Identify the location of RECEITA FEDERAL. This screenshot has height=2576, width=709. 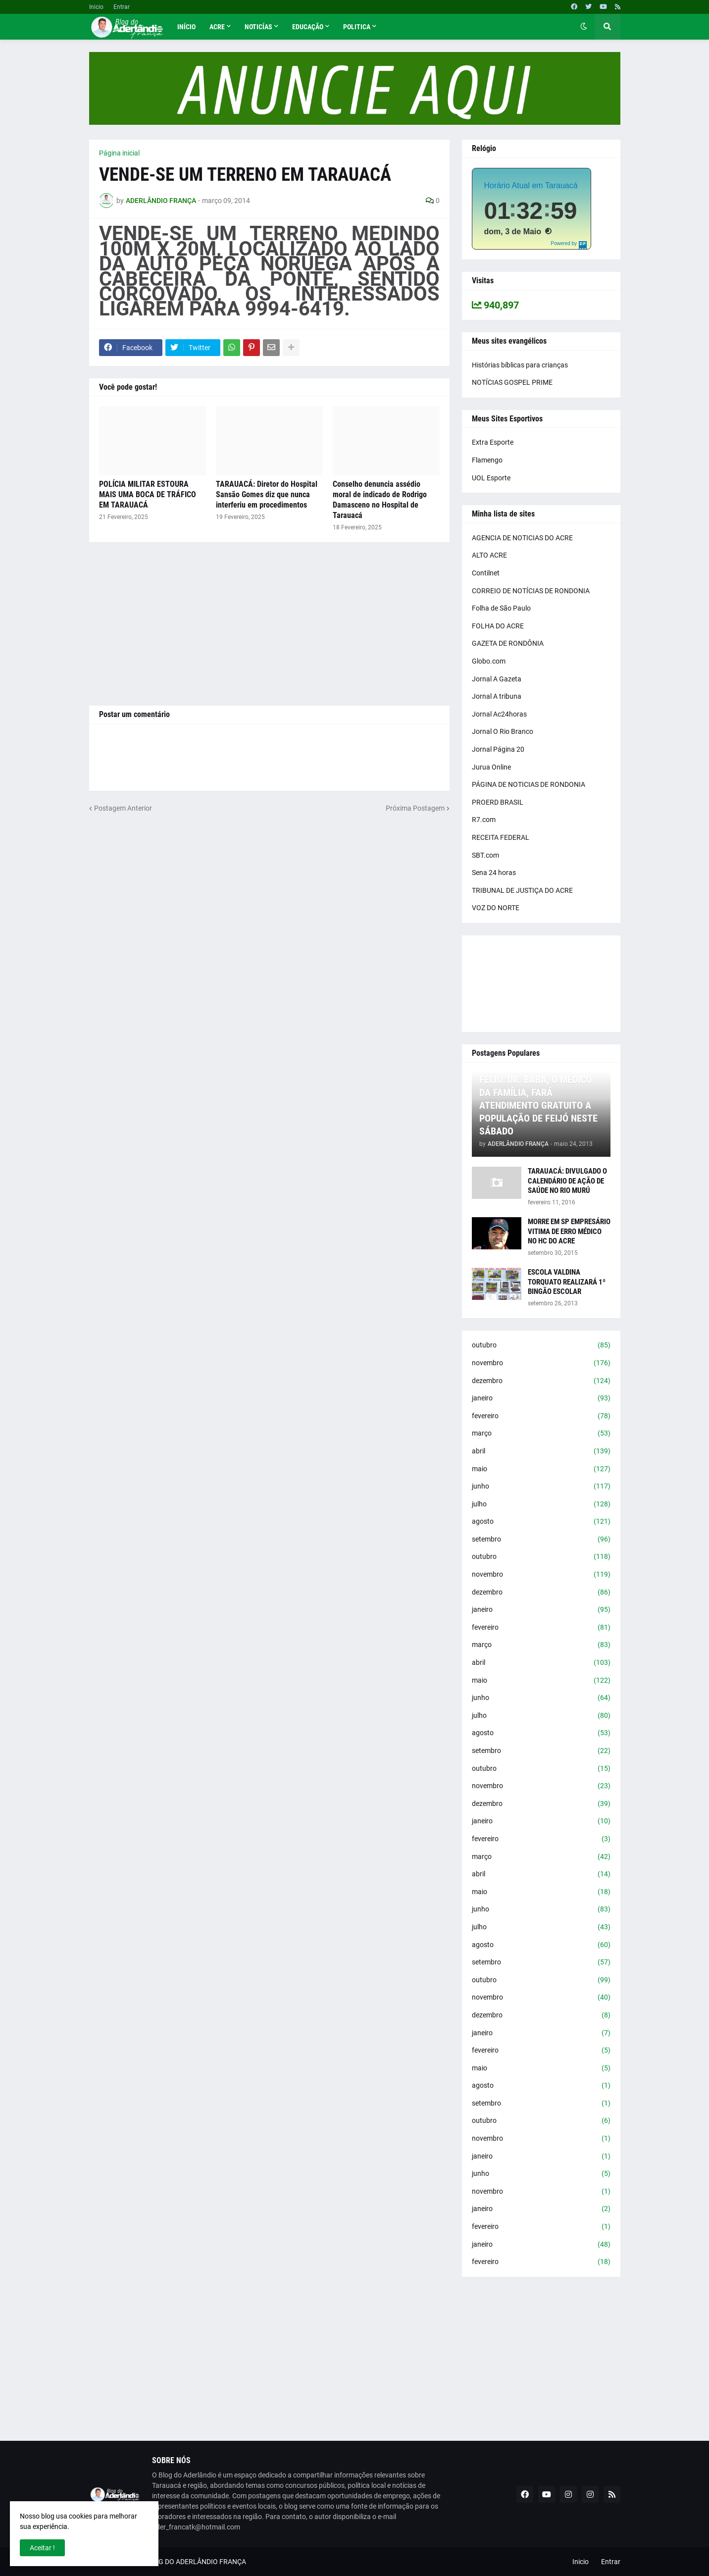
(500, 837).